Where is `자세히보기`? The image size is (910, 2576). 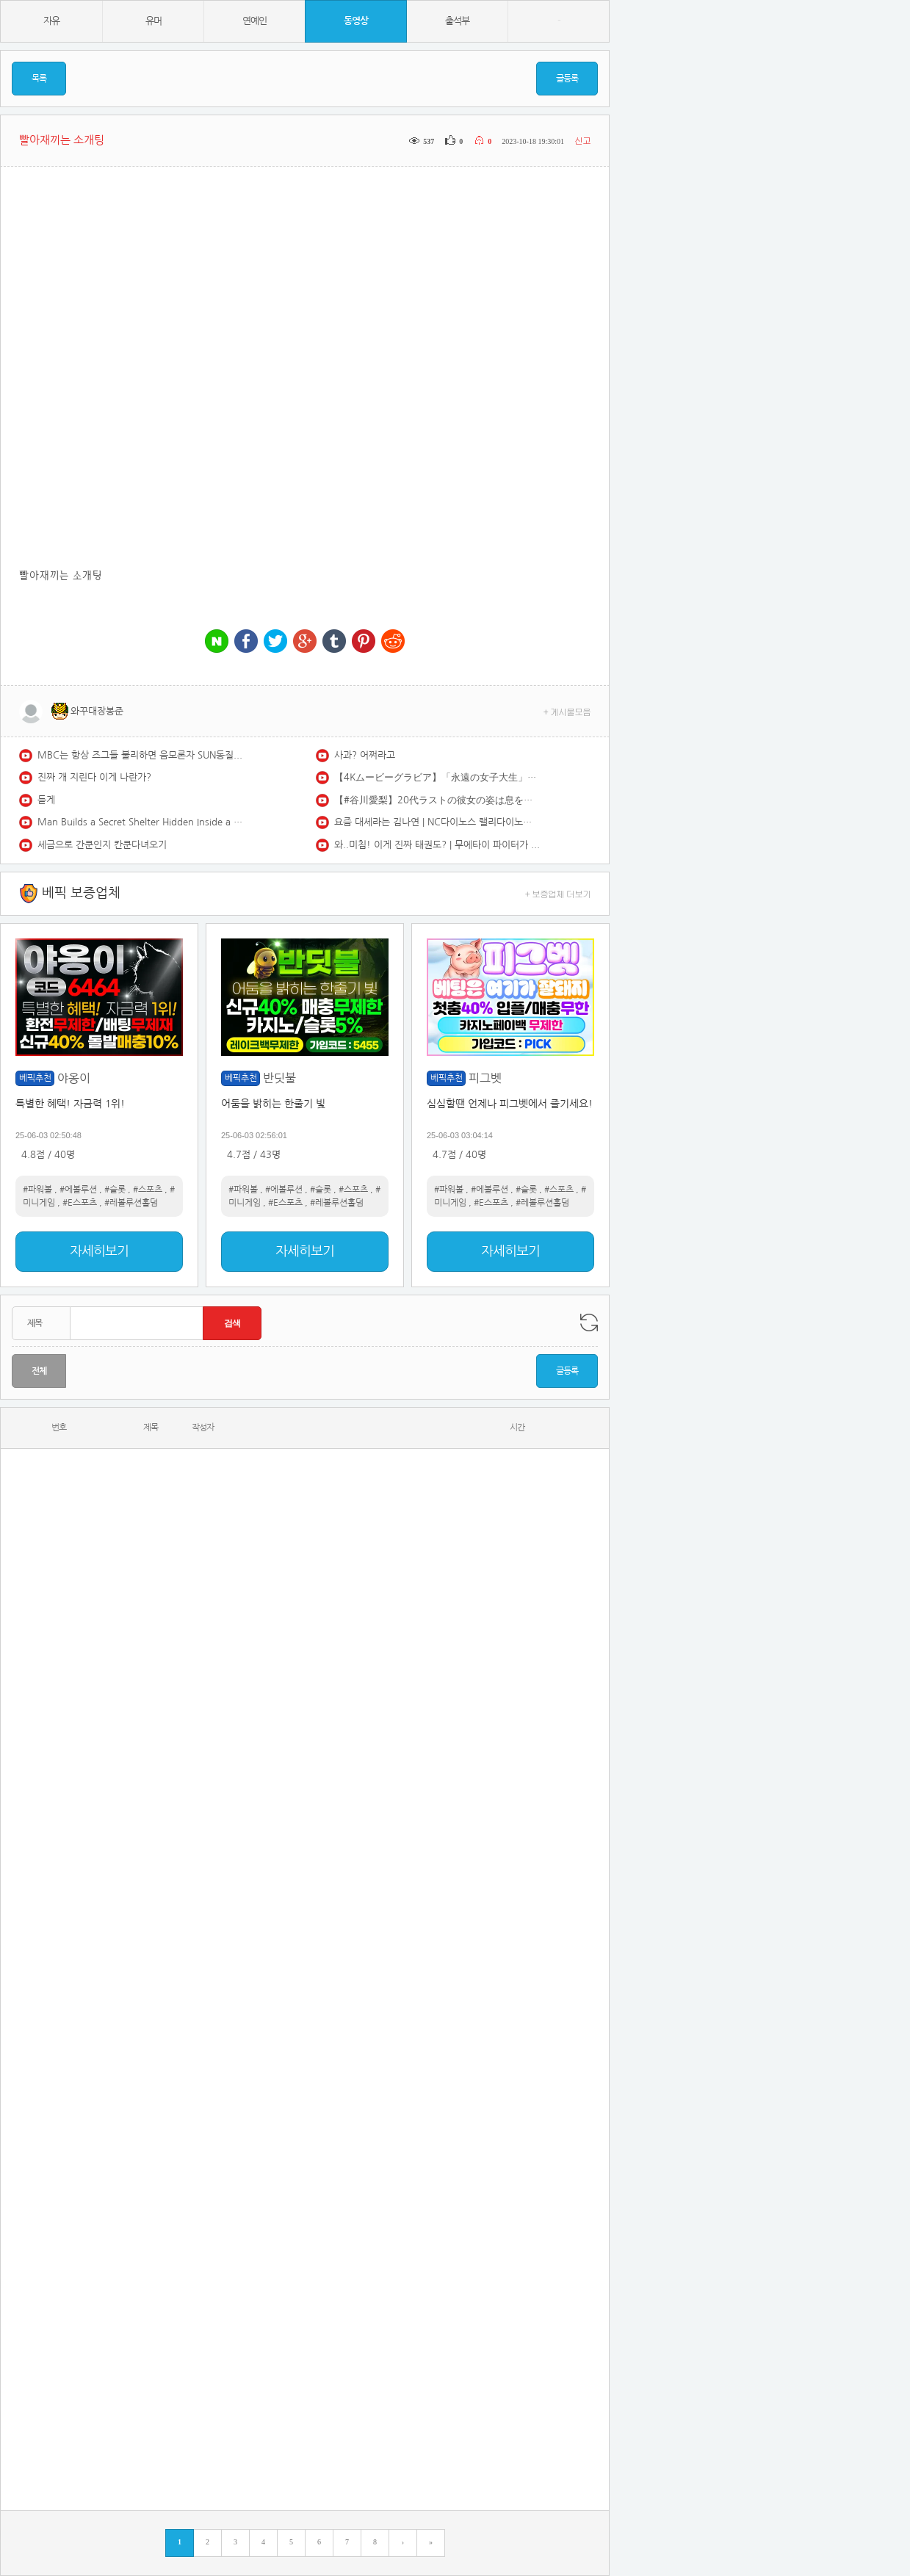 자세히보기 is located at coordinates (99, 1251).